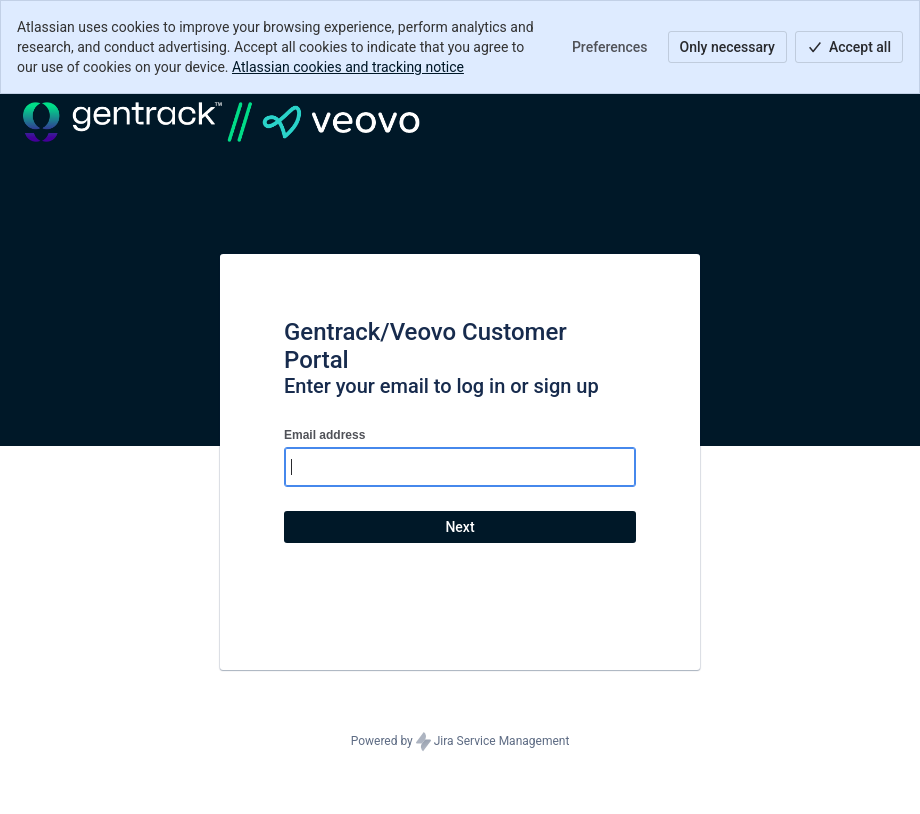 Image resolution: width=920 pixels, height=814 pixels. What do you see at coordinates (460, 742) in the screenshot?
I see `Powered by Jira Service Management` at bounding box center [460, 742].